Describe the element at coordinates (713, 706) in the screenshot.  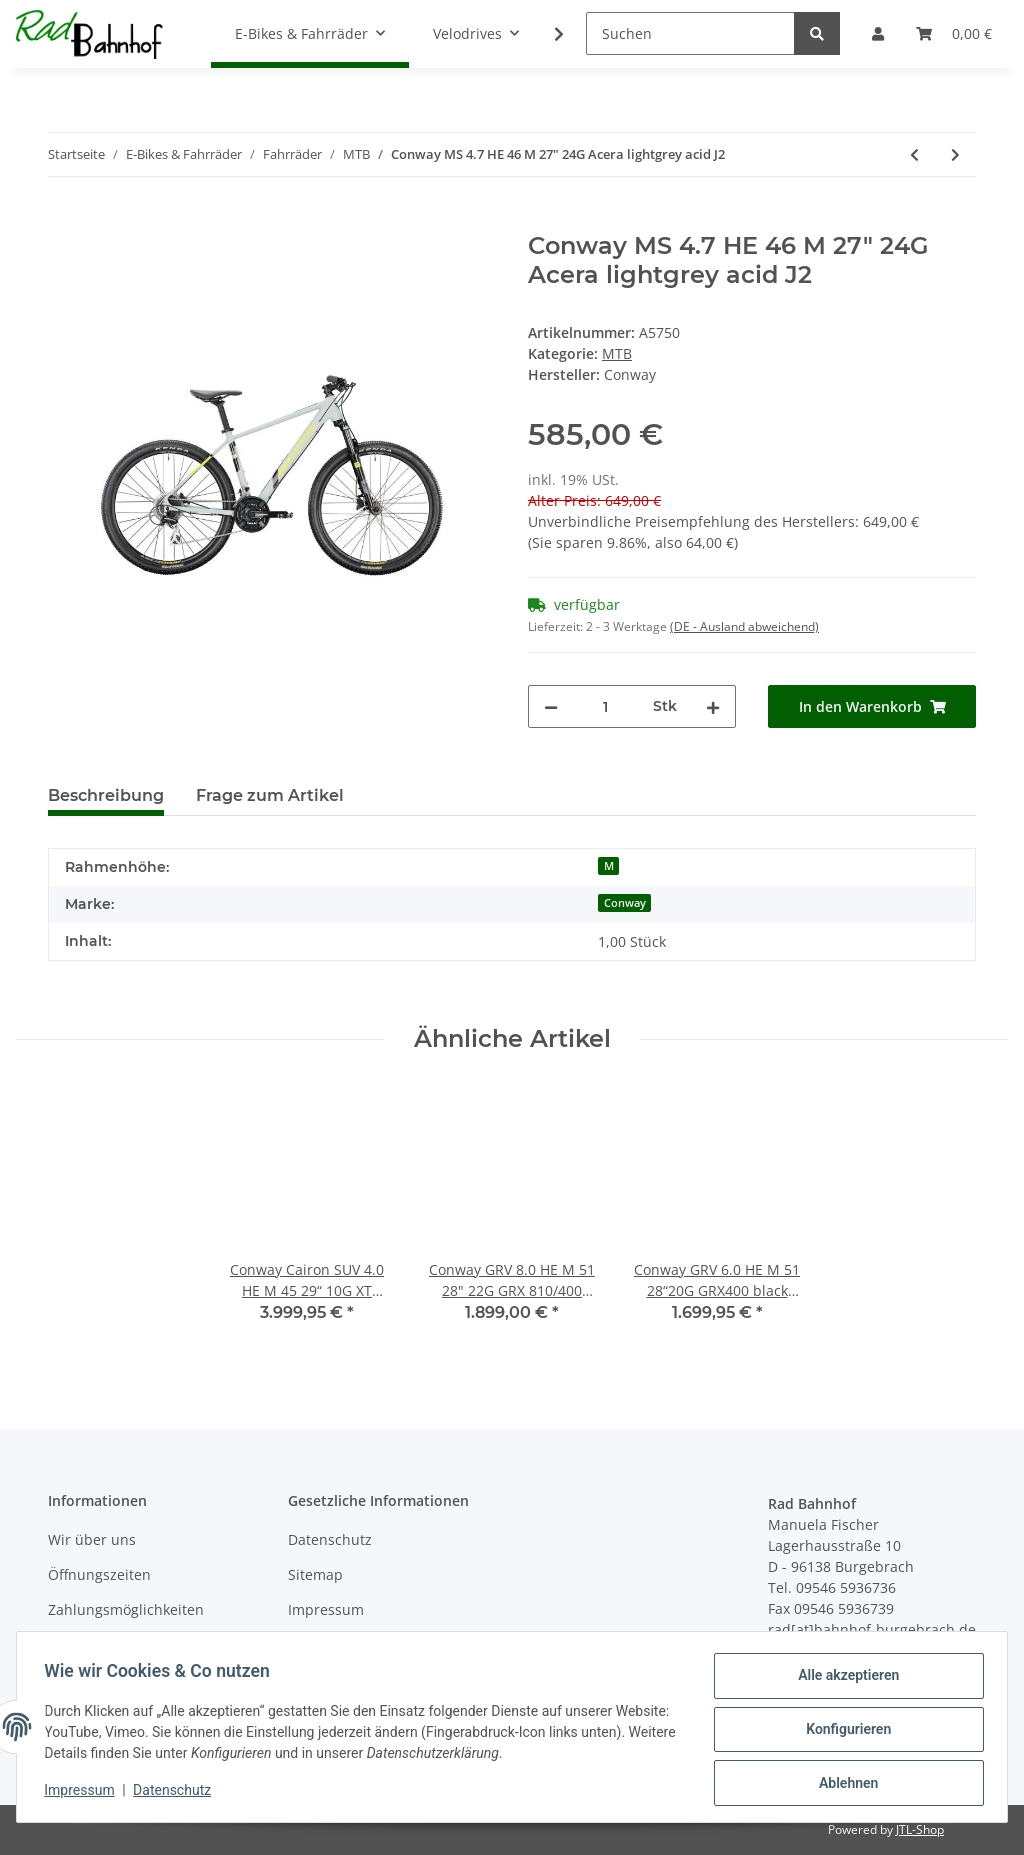
I see `[Menge erhöhen]` at that location.